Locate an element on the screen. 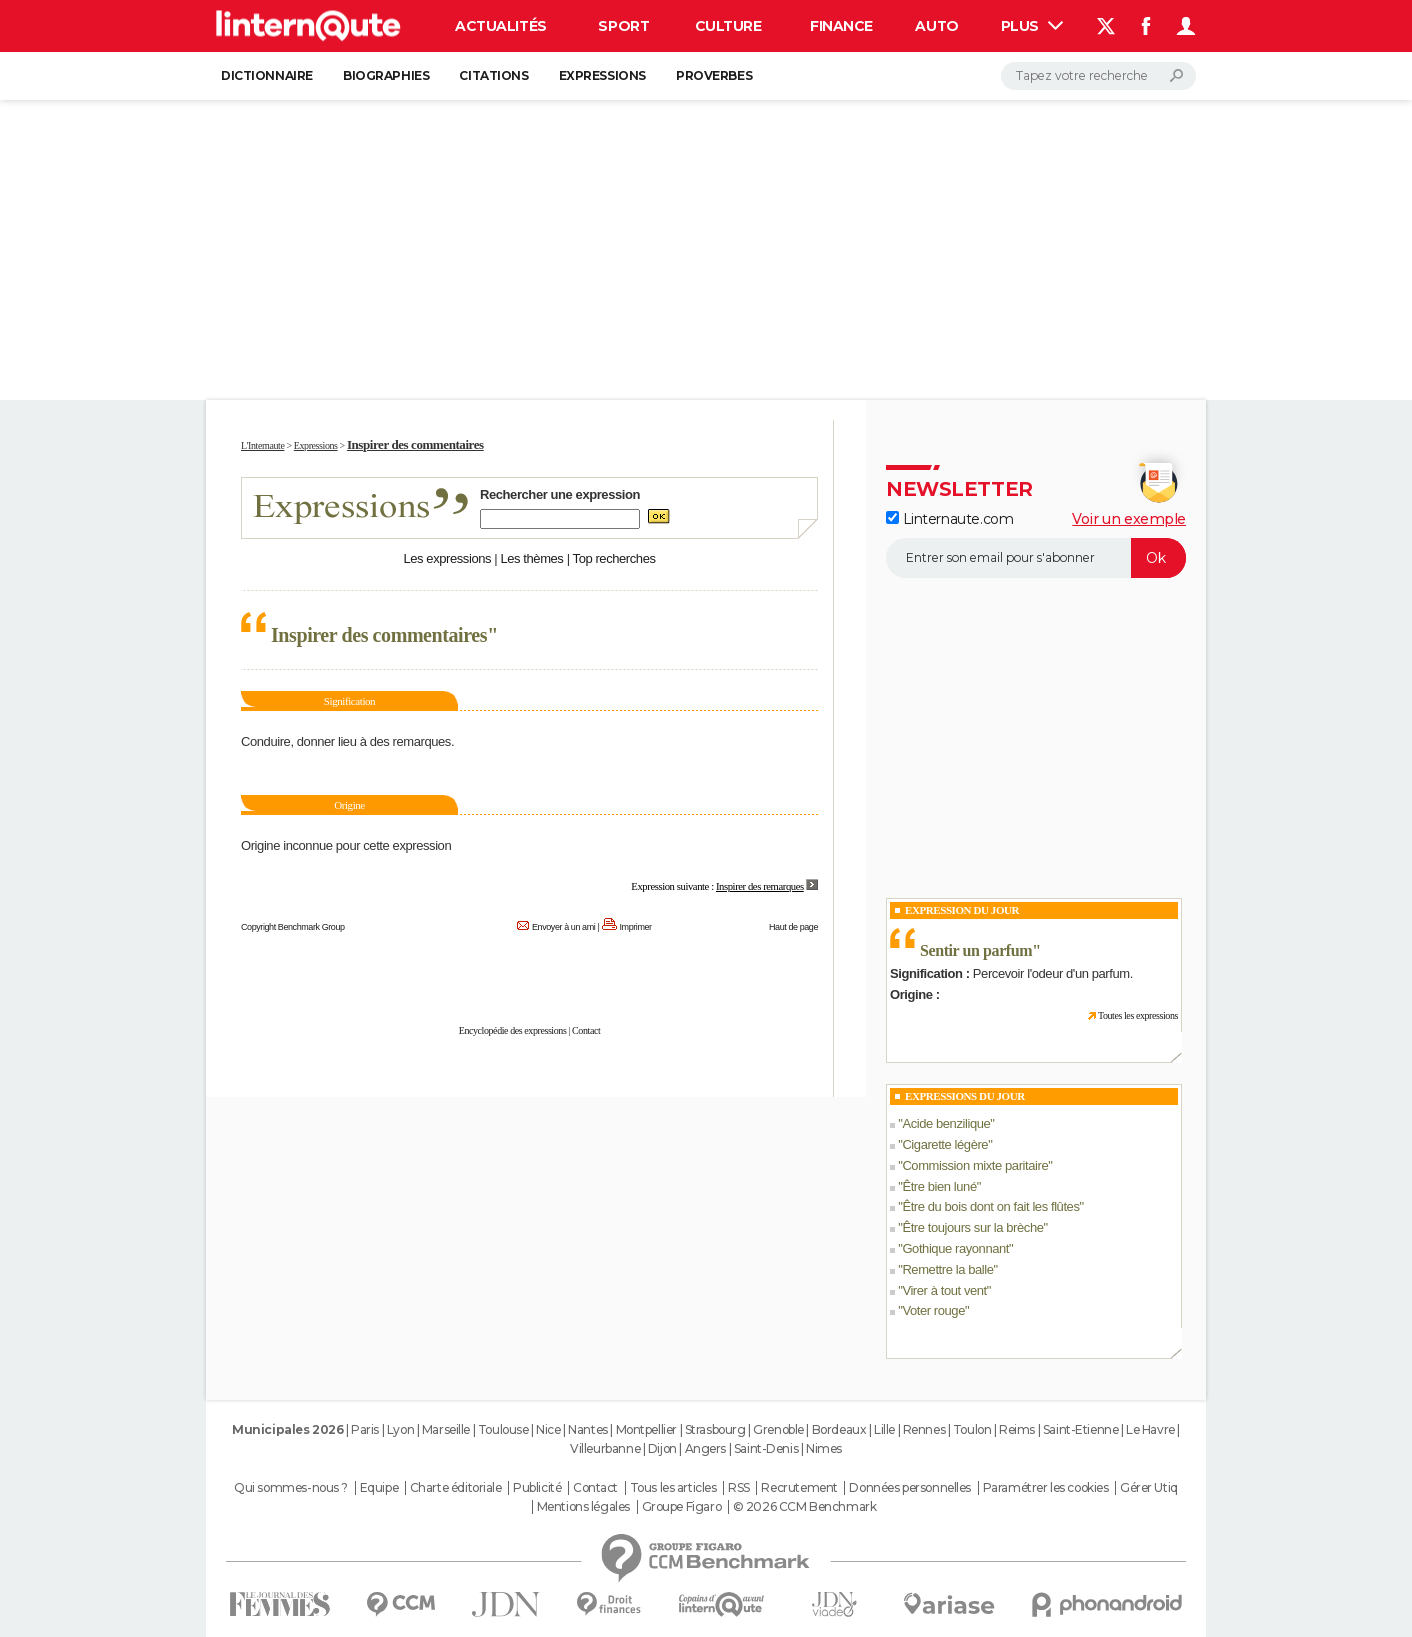 This screenshot has height=1637, width=1412. Citations is located at coordinates (493, 75).